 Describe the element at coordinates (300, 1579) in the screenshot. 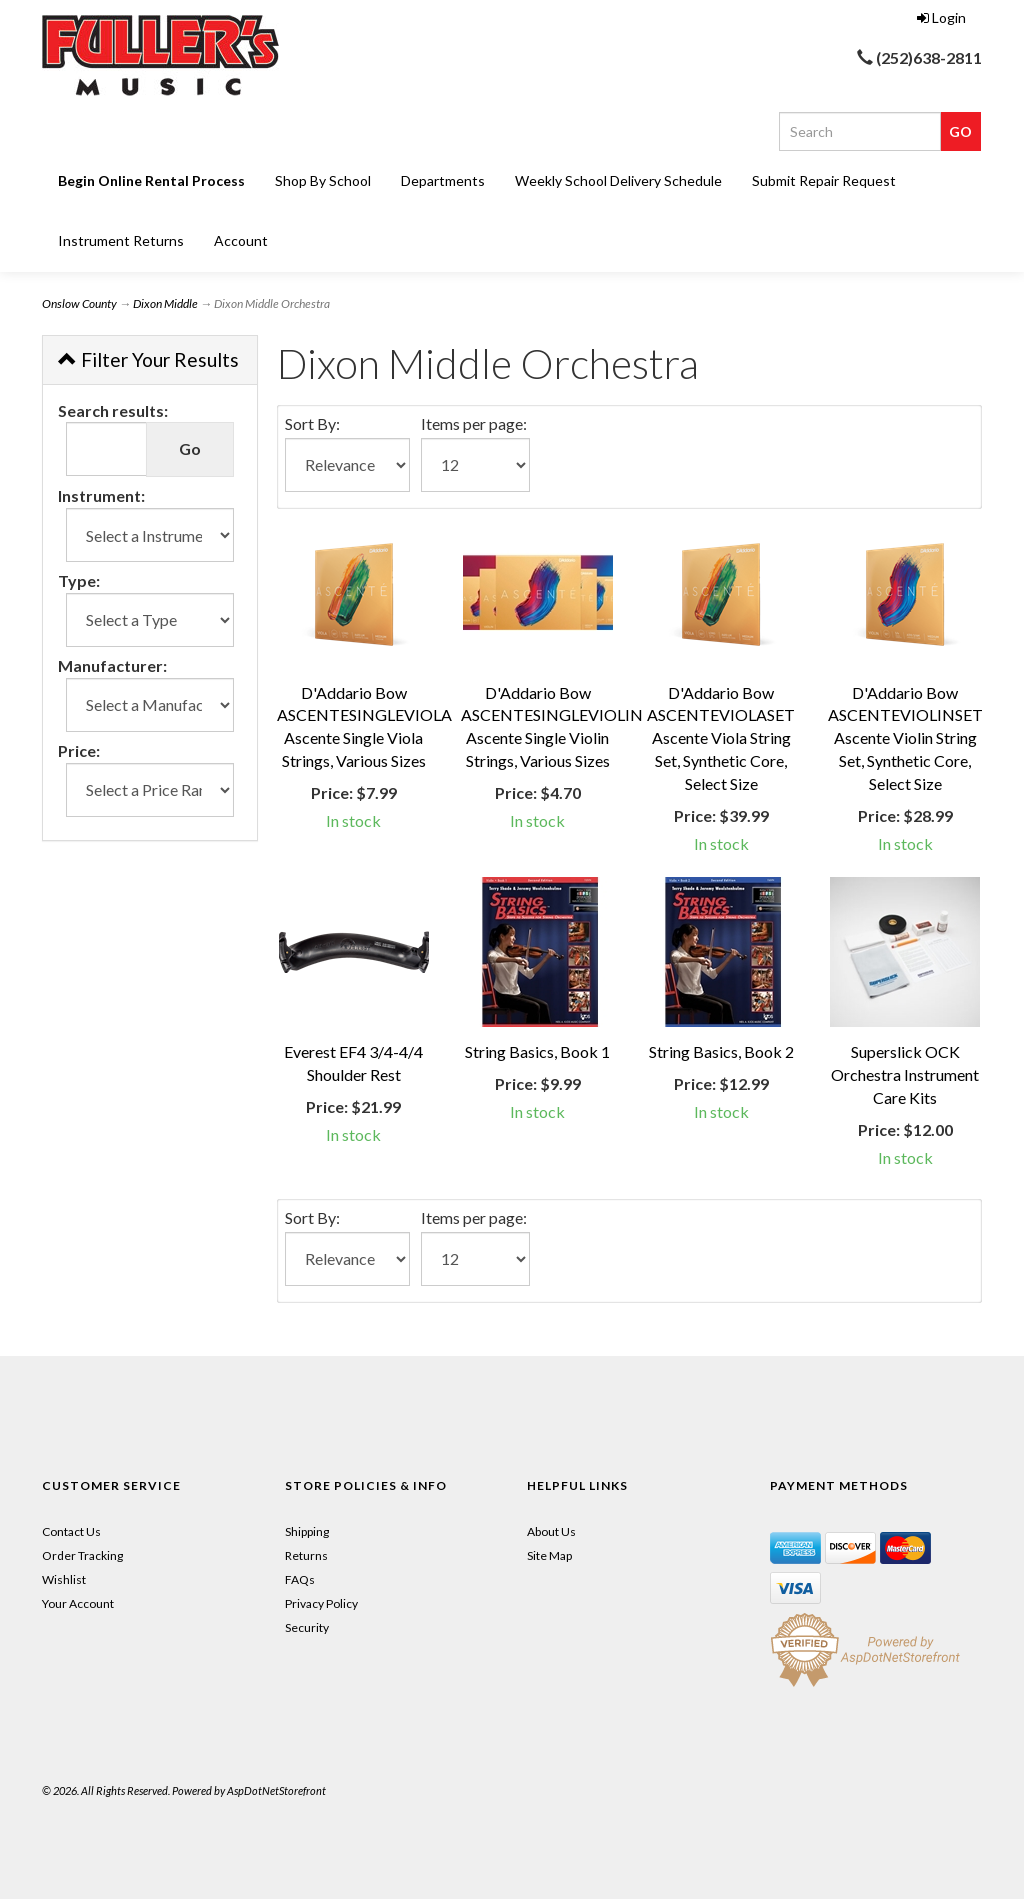

I see `FAQs` at that location.